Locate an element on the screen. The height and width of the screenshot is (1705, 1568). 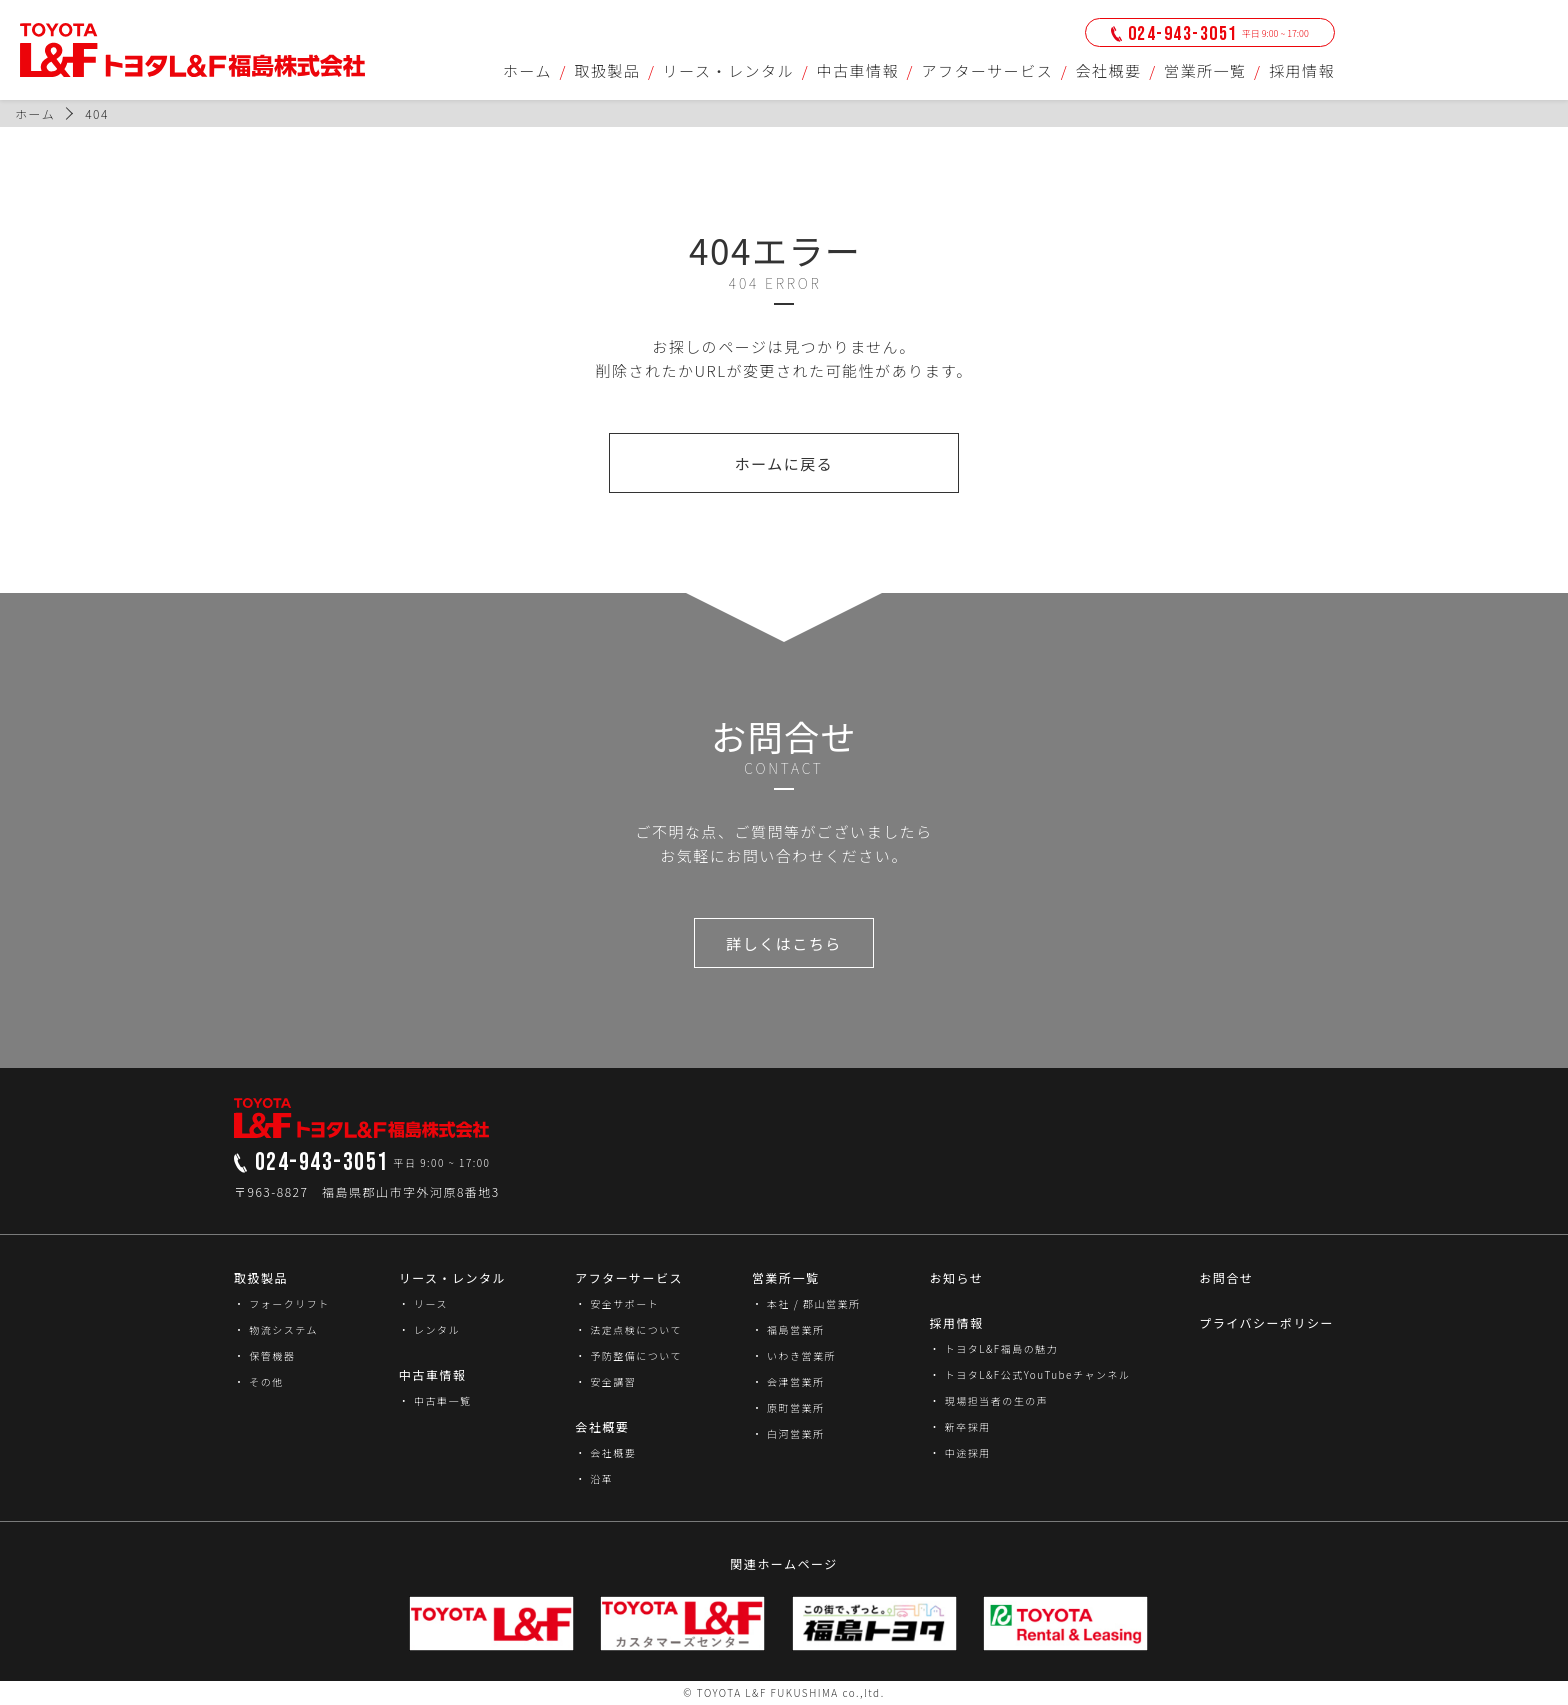
営業所一覧 is located at coordinates (1205, 70).